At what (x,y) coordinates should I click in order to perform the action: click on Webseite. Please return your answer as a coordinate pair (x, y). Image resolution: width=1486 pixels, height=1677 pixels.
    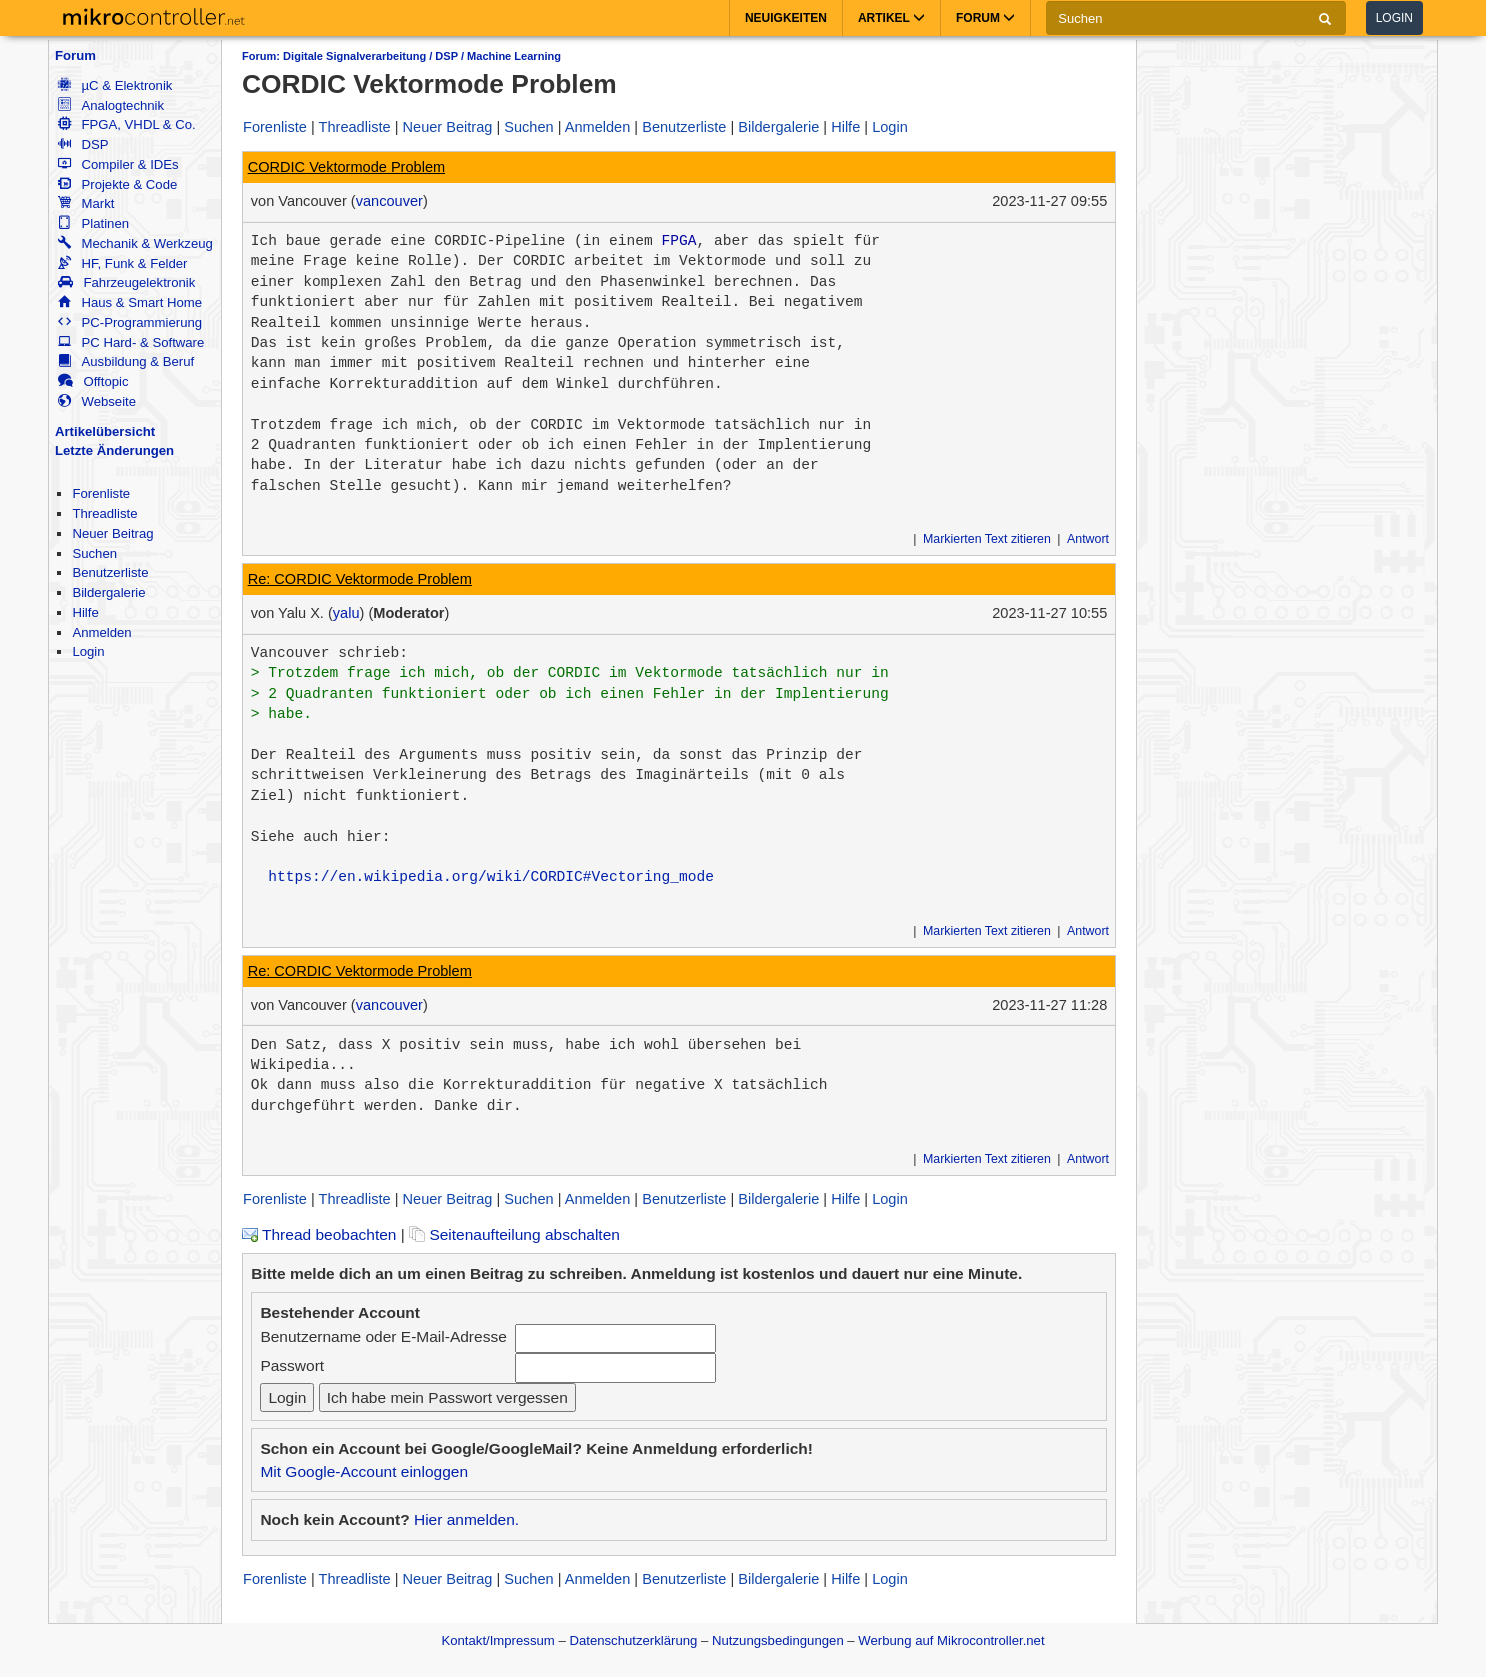
    Looking at the image, I should click on (97, 401).